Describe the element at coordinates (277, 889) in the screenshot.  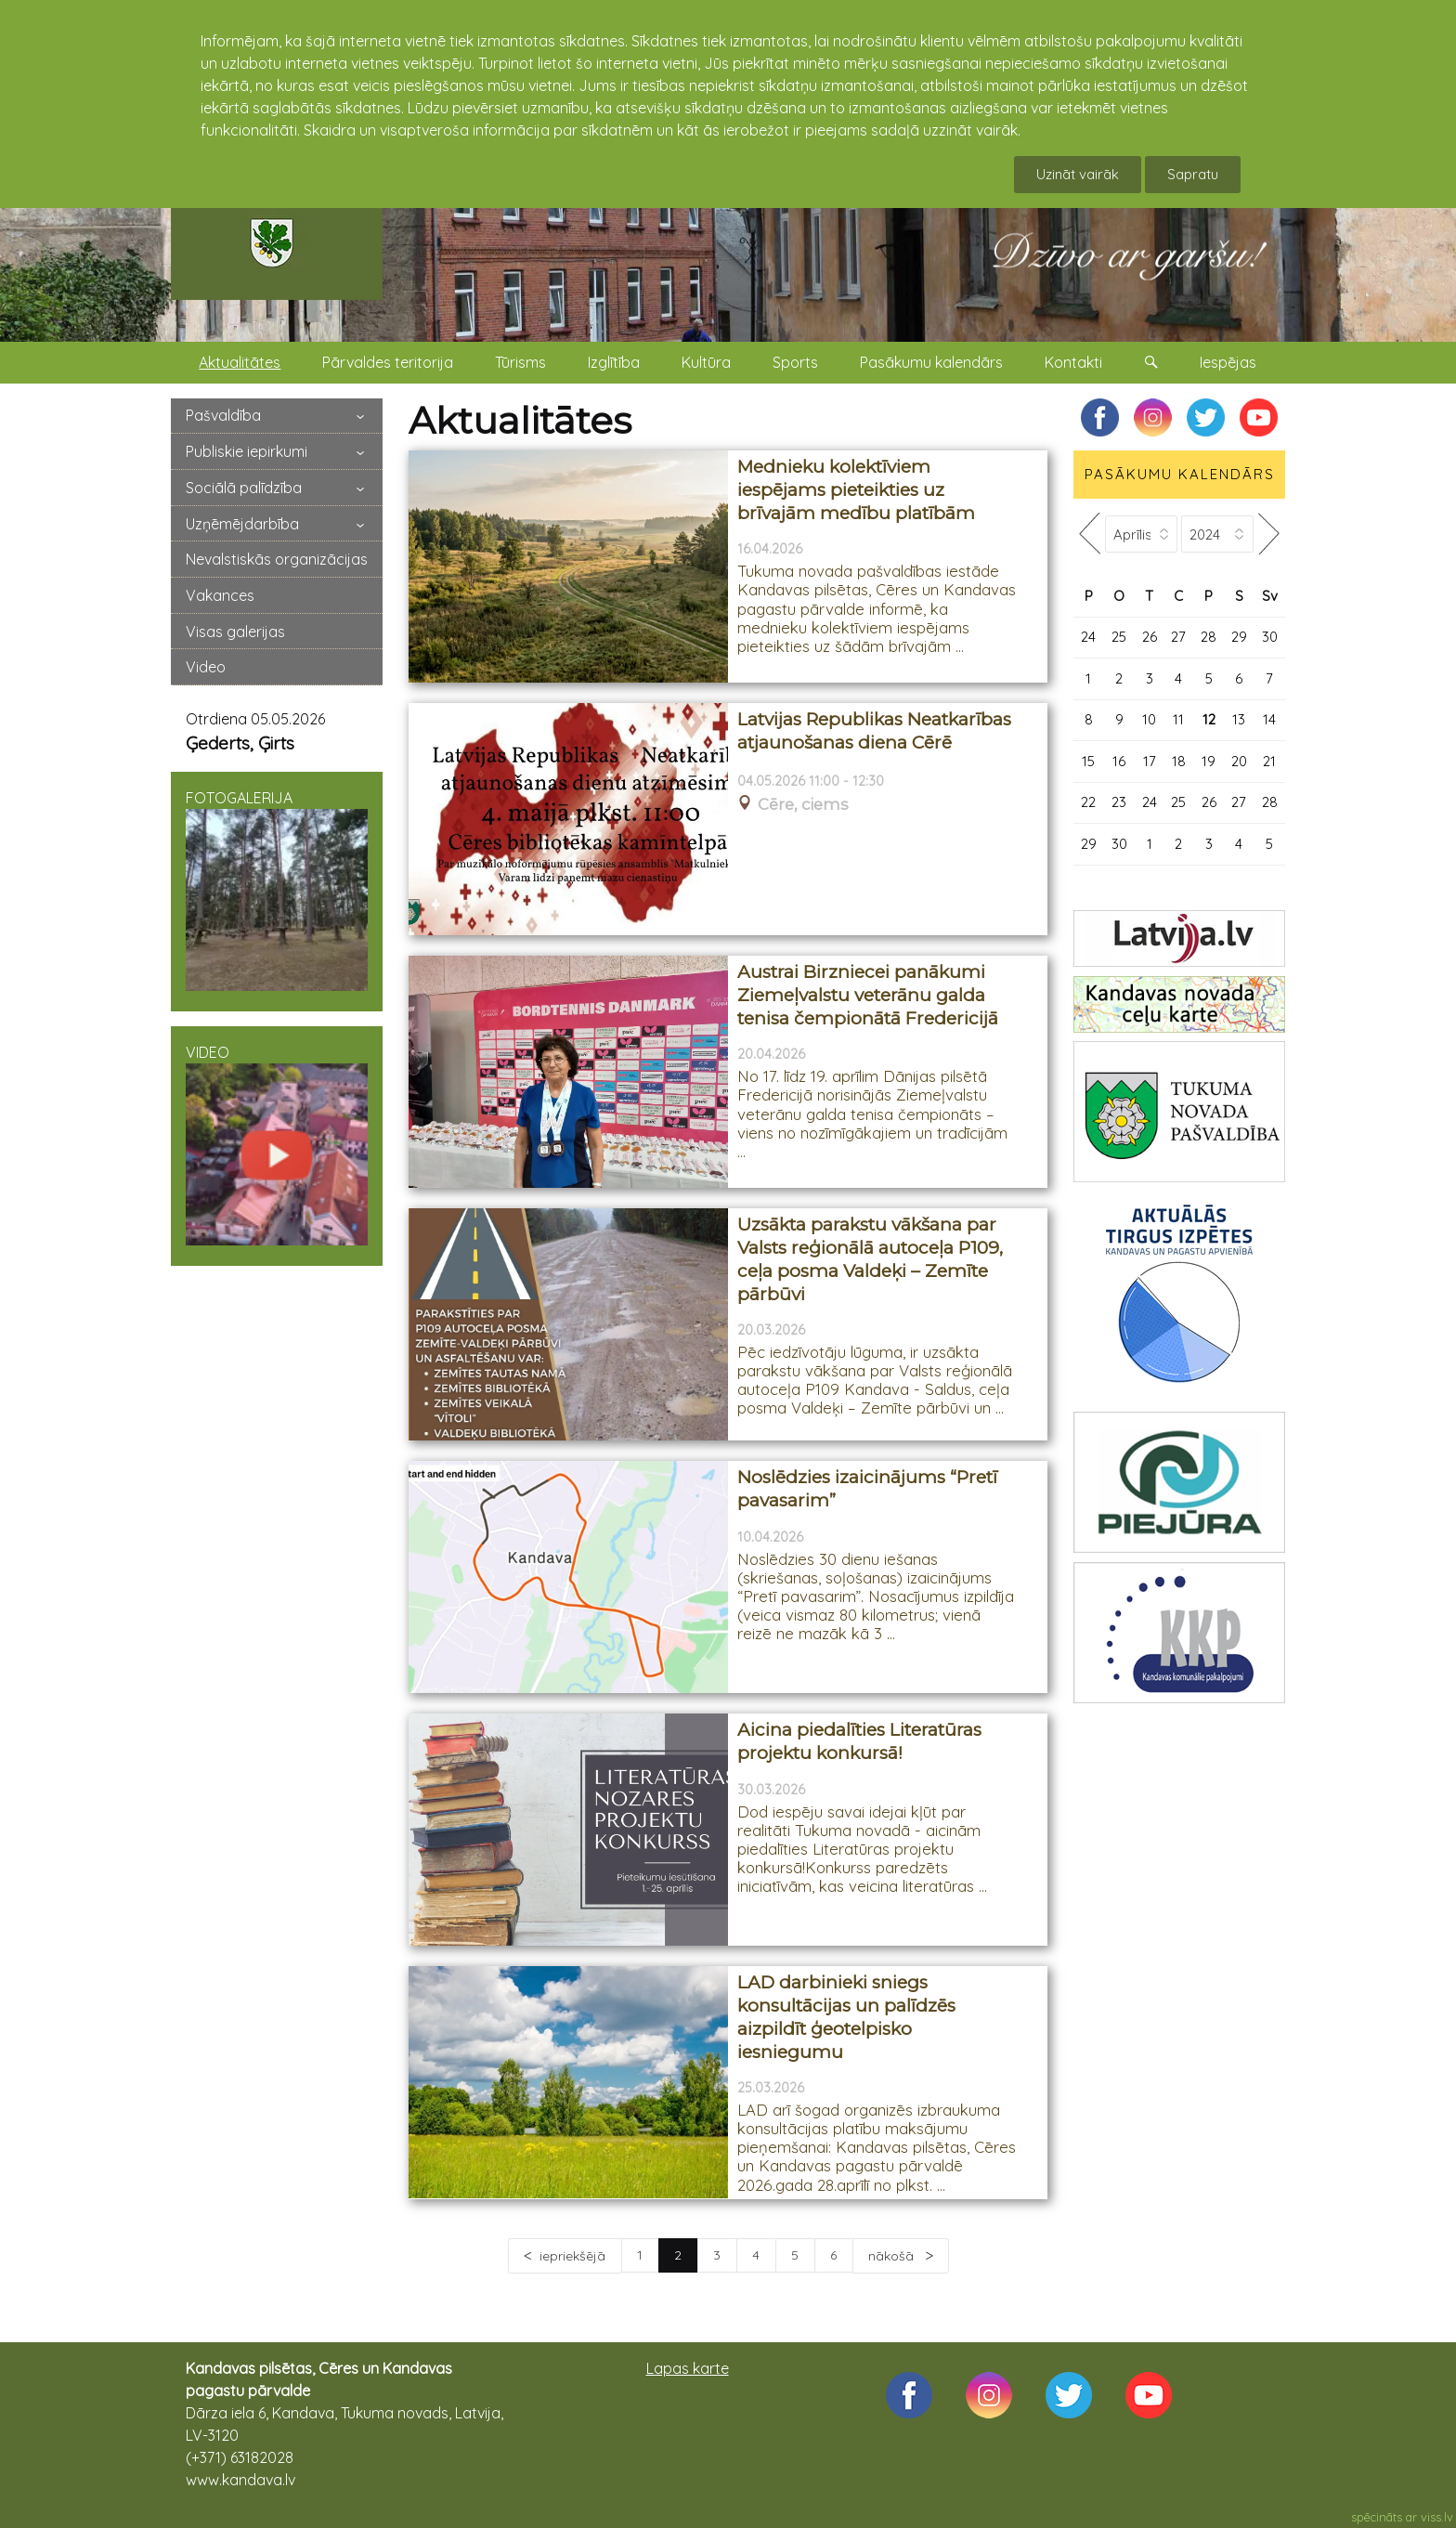
I see `FOTOGALERIJA` at that location.